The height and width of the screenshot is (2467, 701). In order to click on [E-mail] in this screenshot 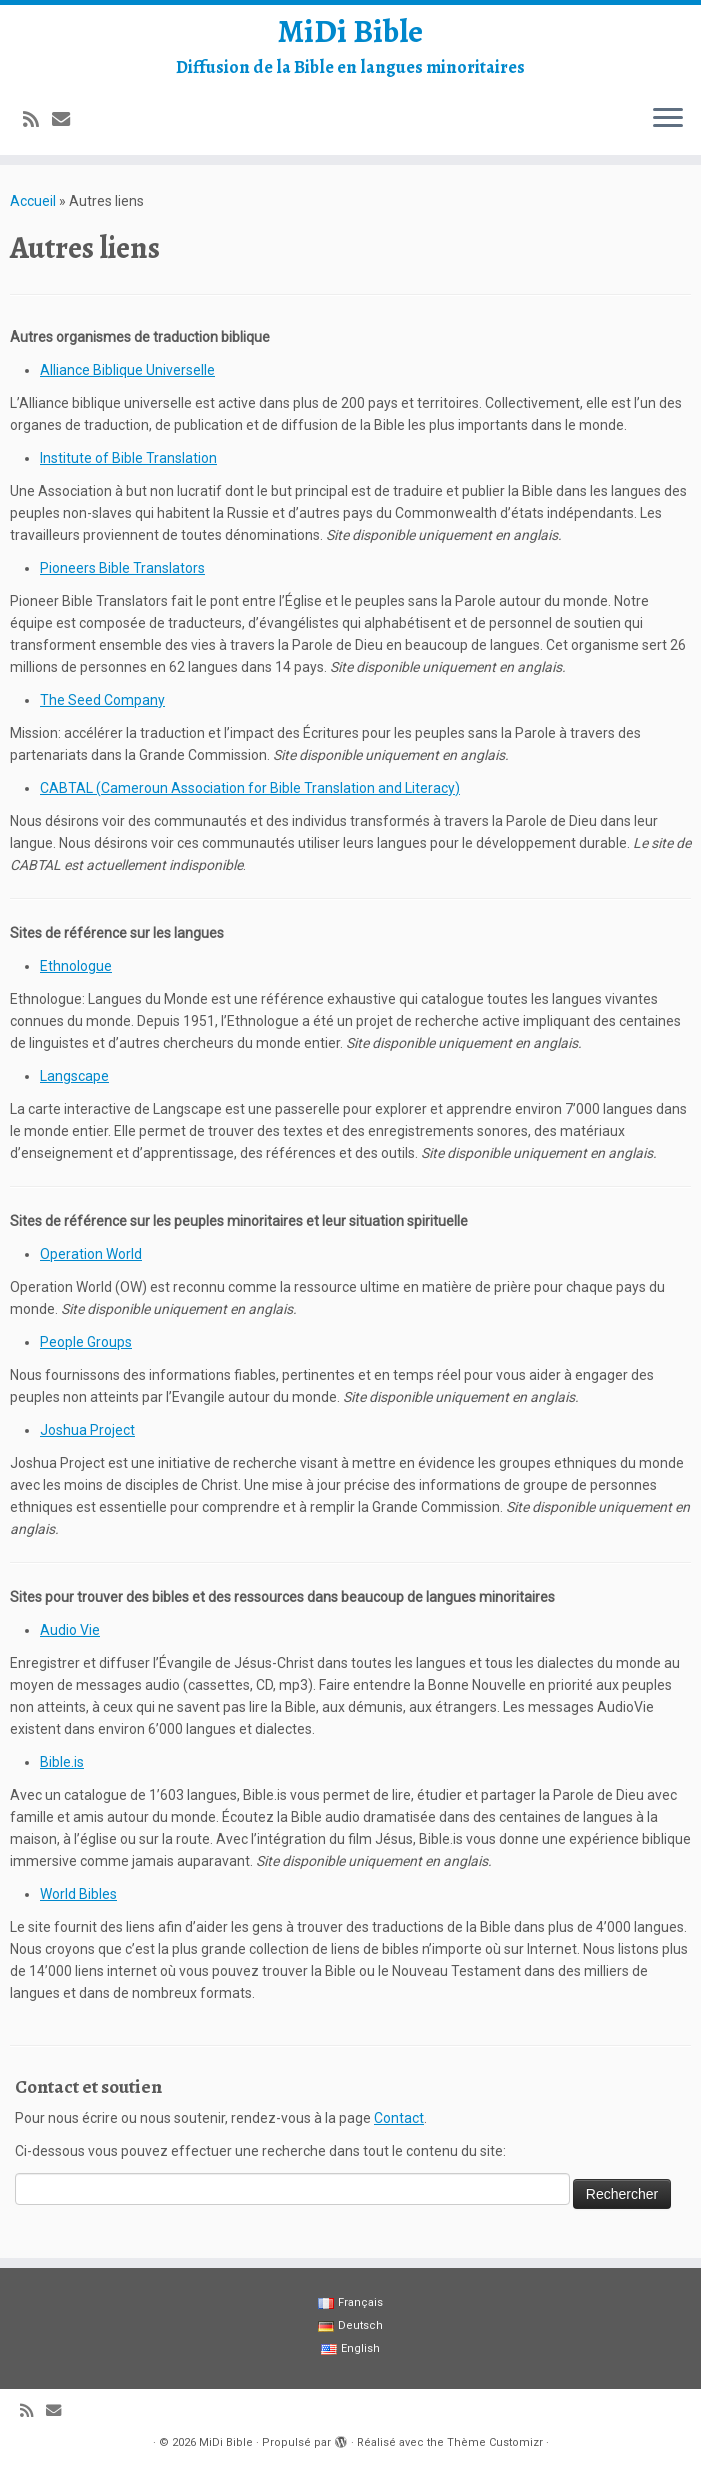, I will do `click(67, 119)`.